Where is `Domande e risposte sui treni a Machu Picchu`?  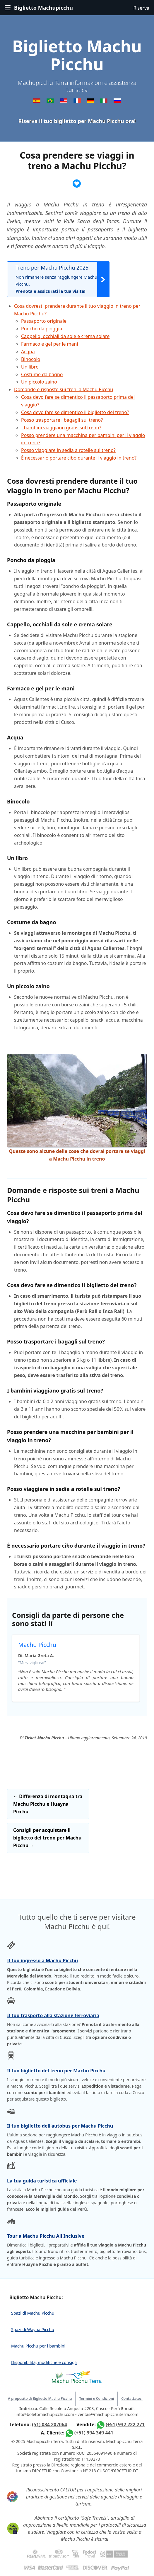
Domande e risposte sui treni a Machu Picchu is located at coordinates (63, 389).